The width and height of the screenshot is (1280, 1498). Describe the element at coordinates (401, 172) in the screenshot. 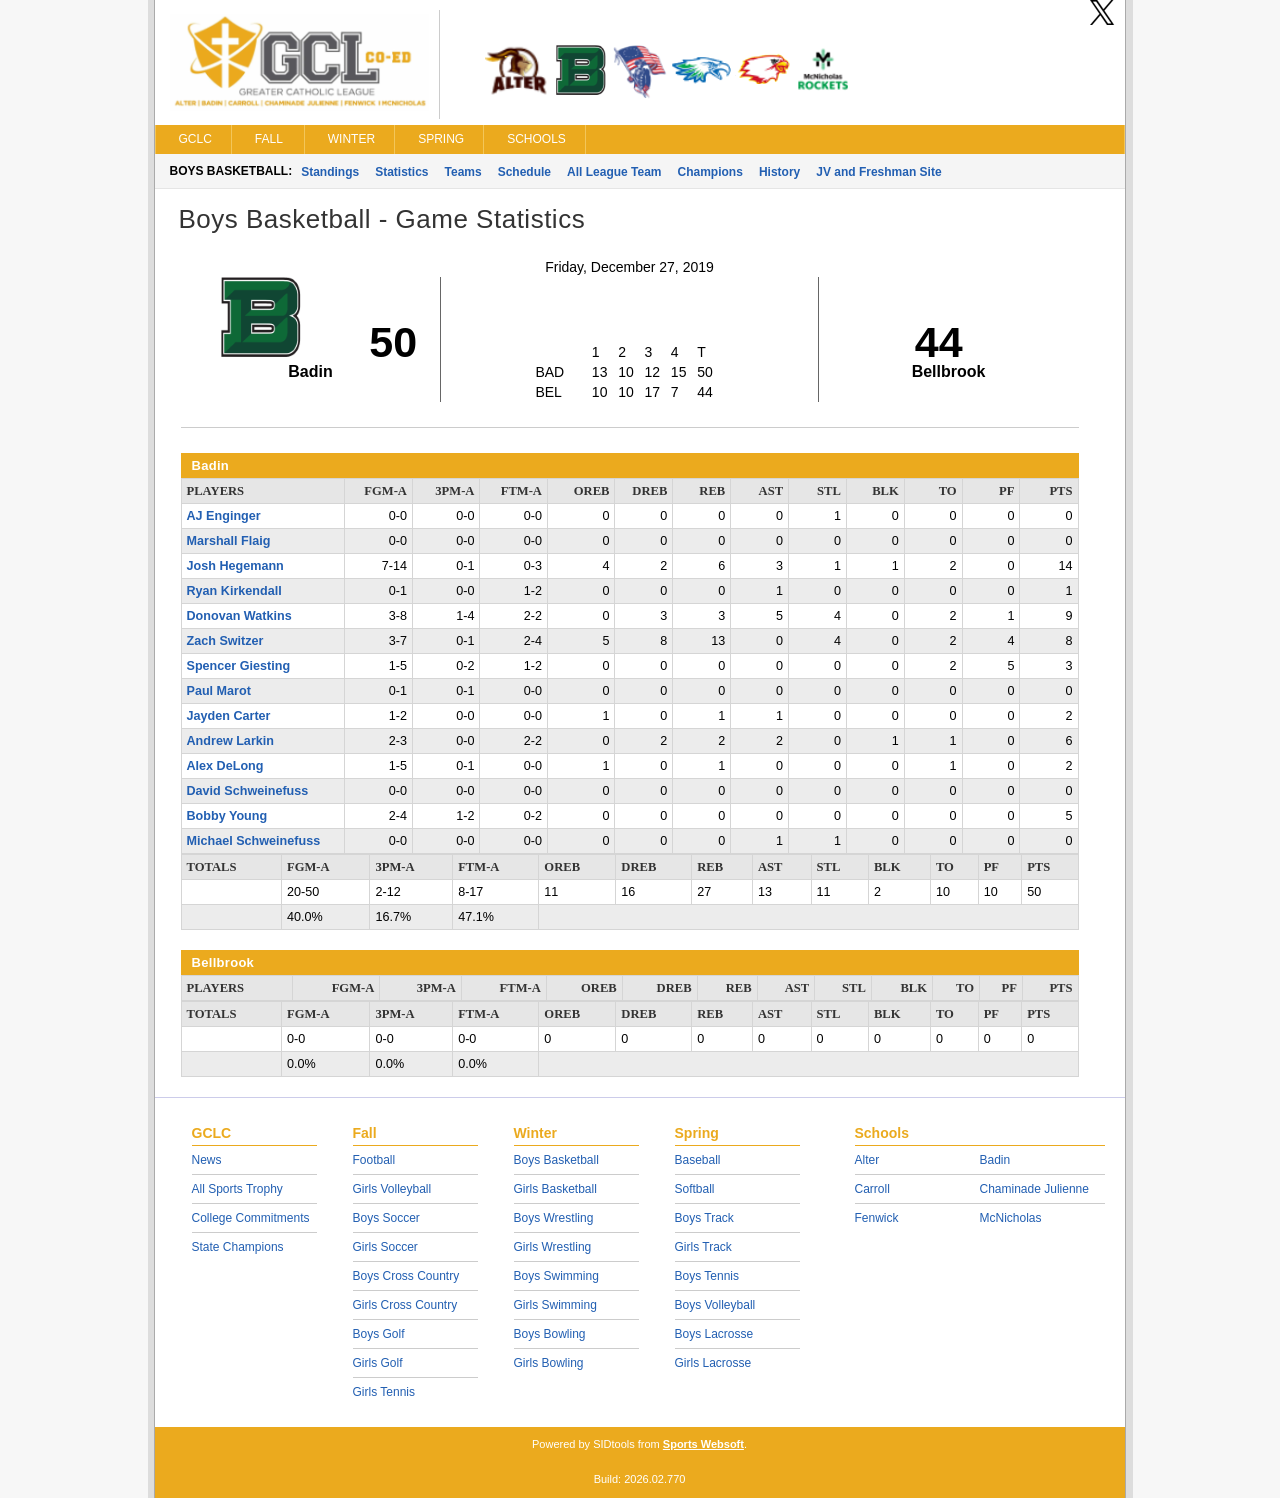

I see `Statistics` at that location.